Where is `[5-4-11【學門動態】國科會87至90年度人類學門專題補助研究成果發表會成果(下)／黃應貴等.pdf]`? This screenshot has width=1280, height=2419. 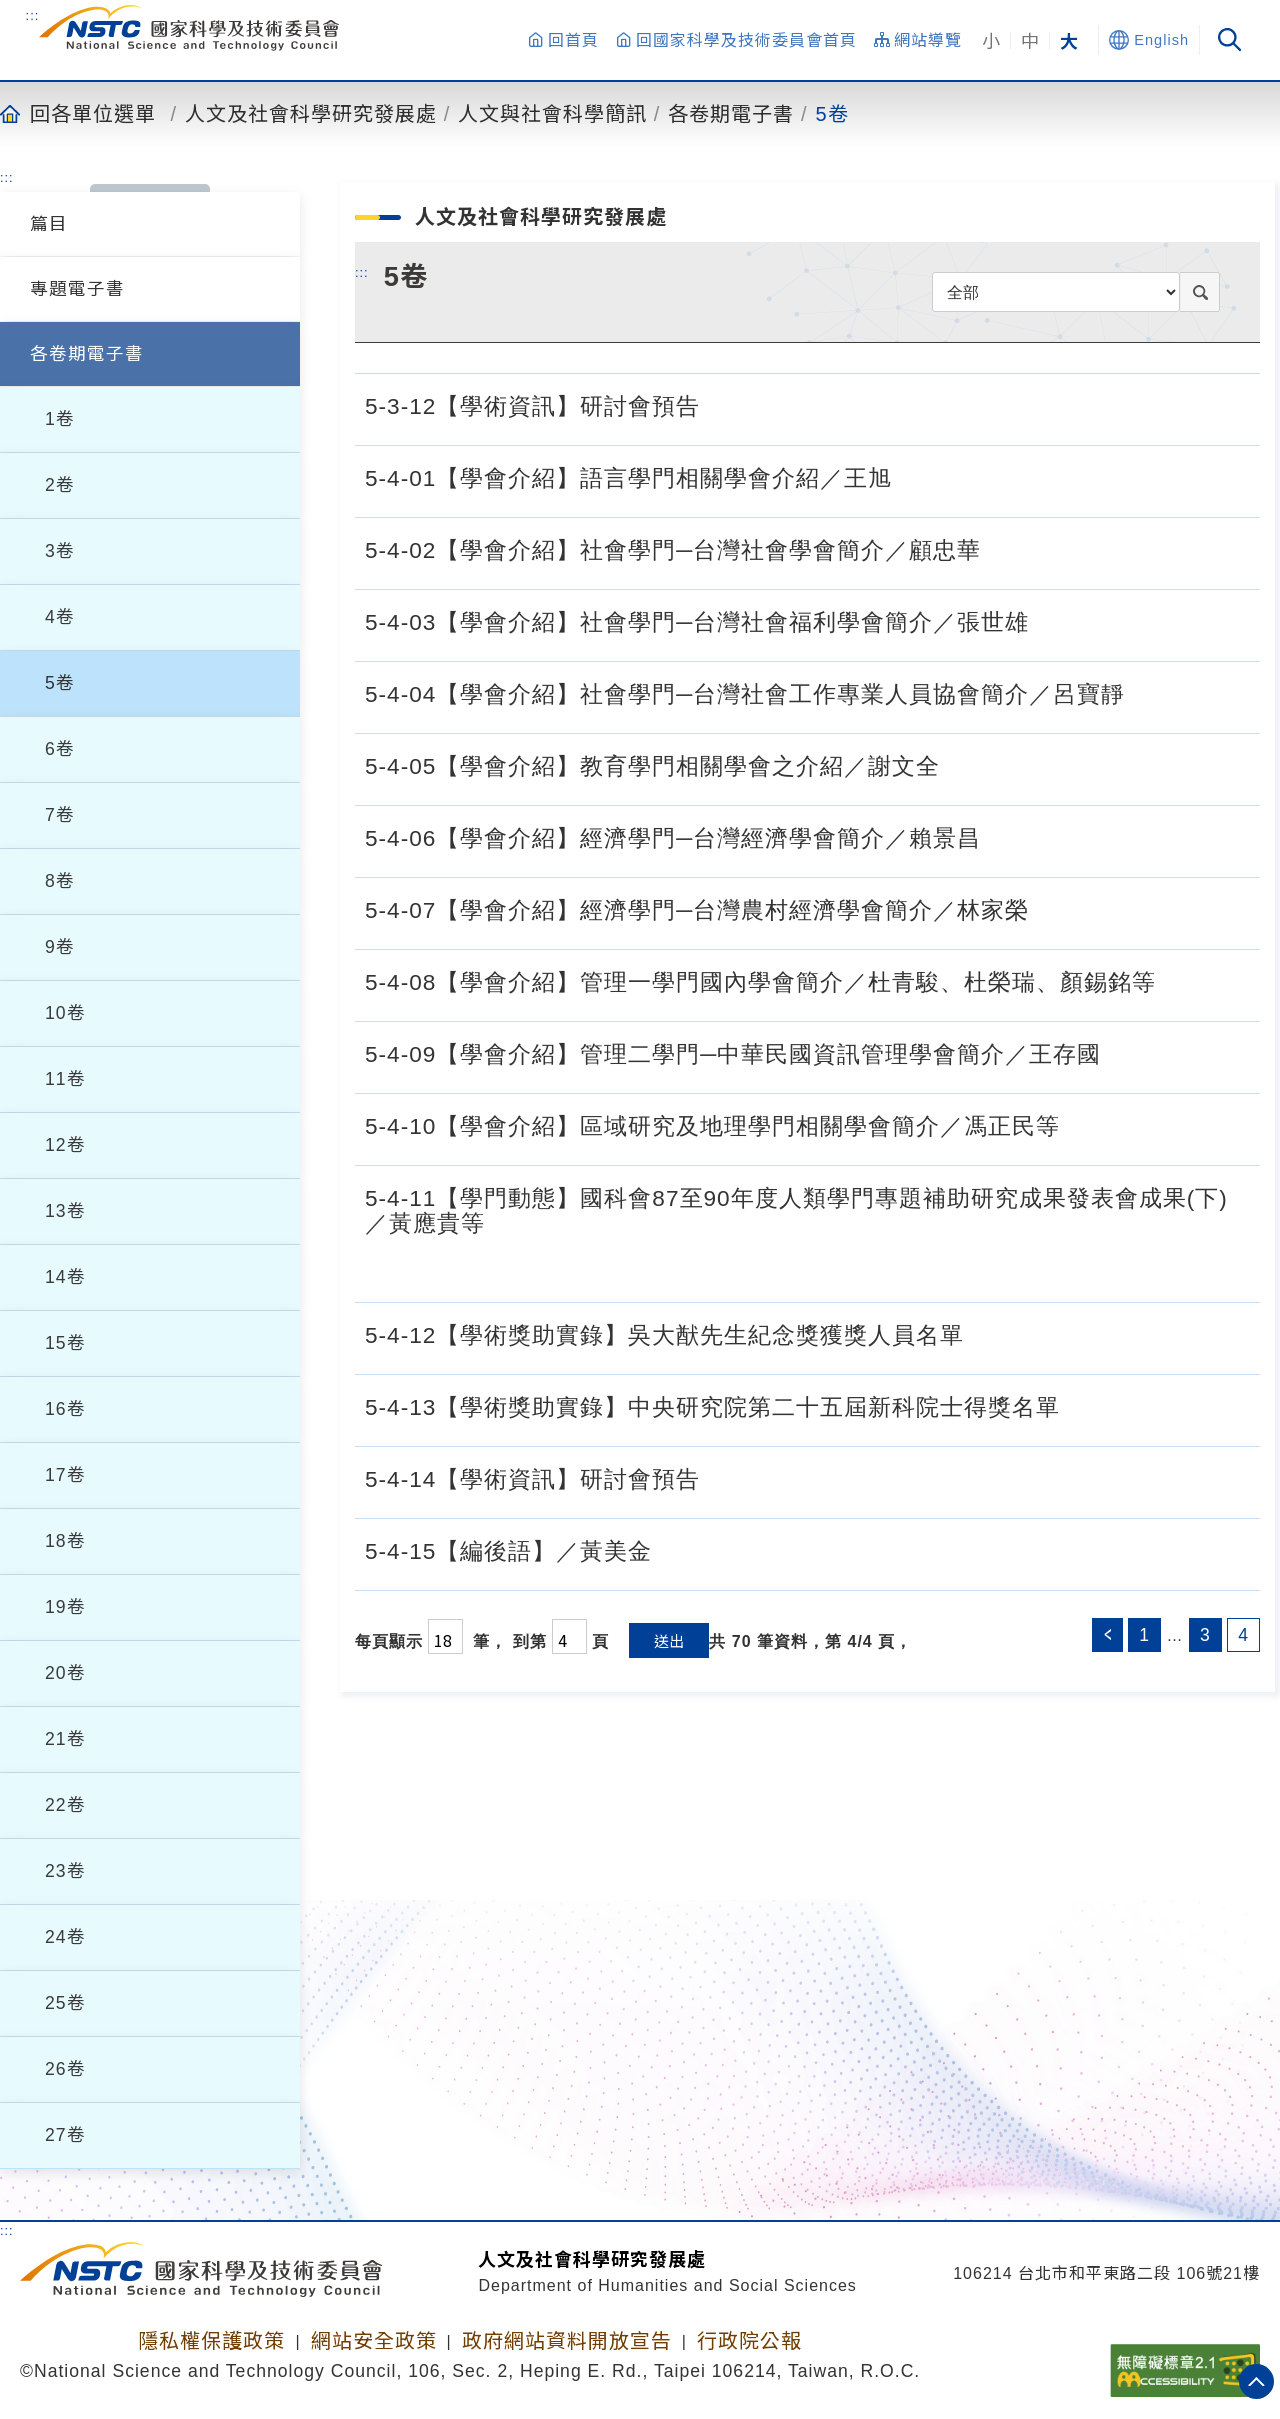 [5-4-11【學門動態】國科會87至90年度人類學門專題補助研究成果發表會成果(下)／黃應貴等.pdf] is located at coordinates (1229, 1266).